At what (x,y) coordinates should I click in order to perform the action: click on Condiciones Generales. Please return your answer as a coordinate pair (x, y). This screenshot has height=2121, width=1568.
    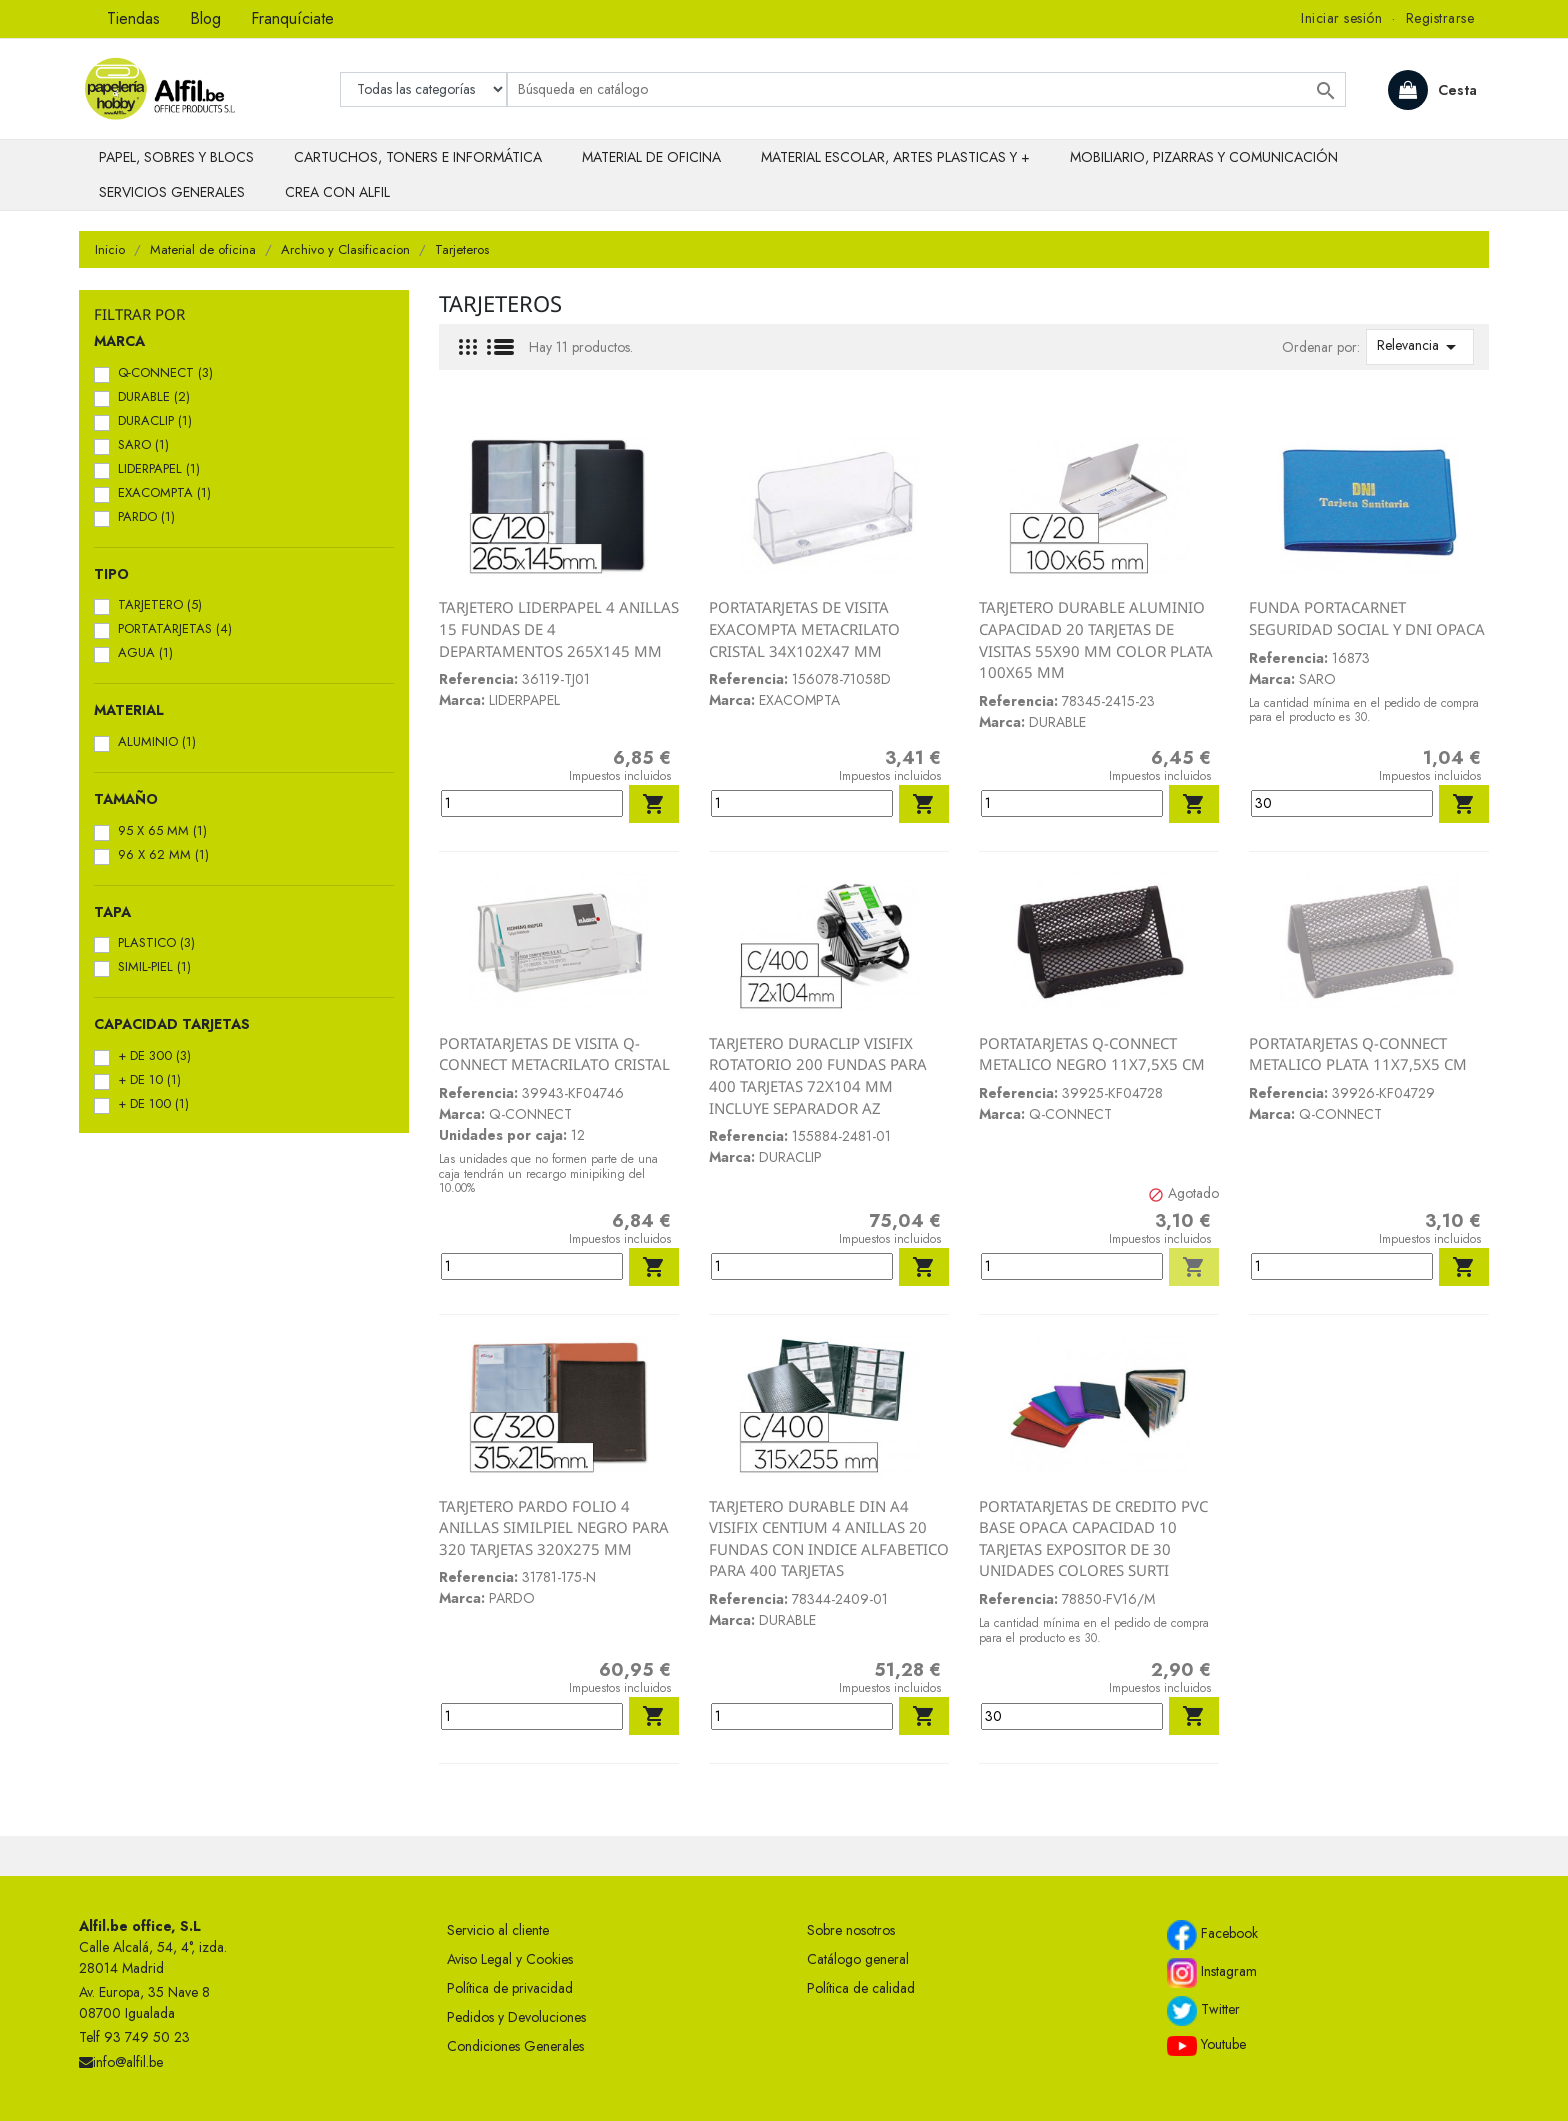
    Looking at the image, I should click on (515, 2046).